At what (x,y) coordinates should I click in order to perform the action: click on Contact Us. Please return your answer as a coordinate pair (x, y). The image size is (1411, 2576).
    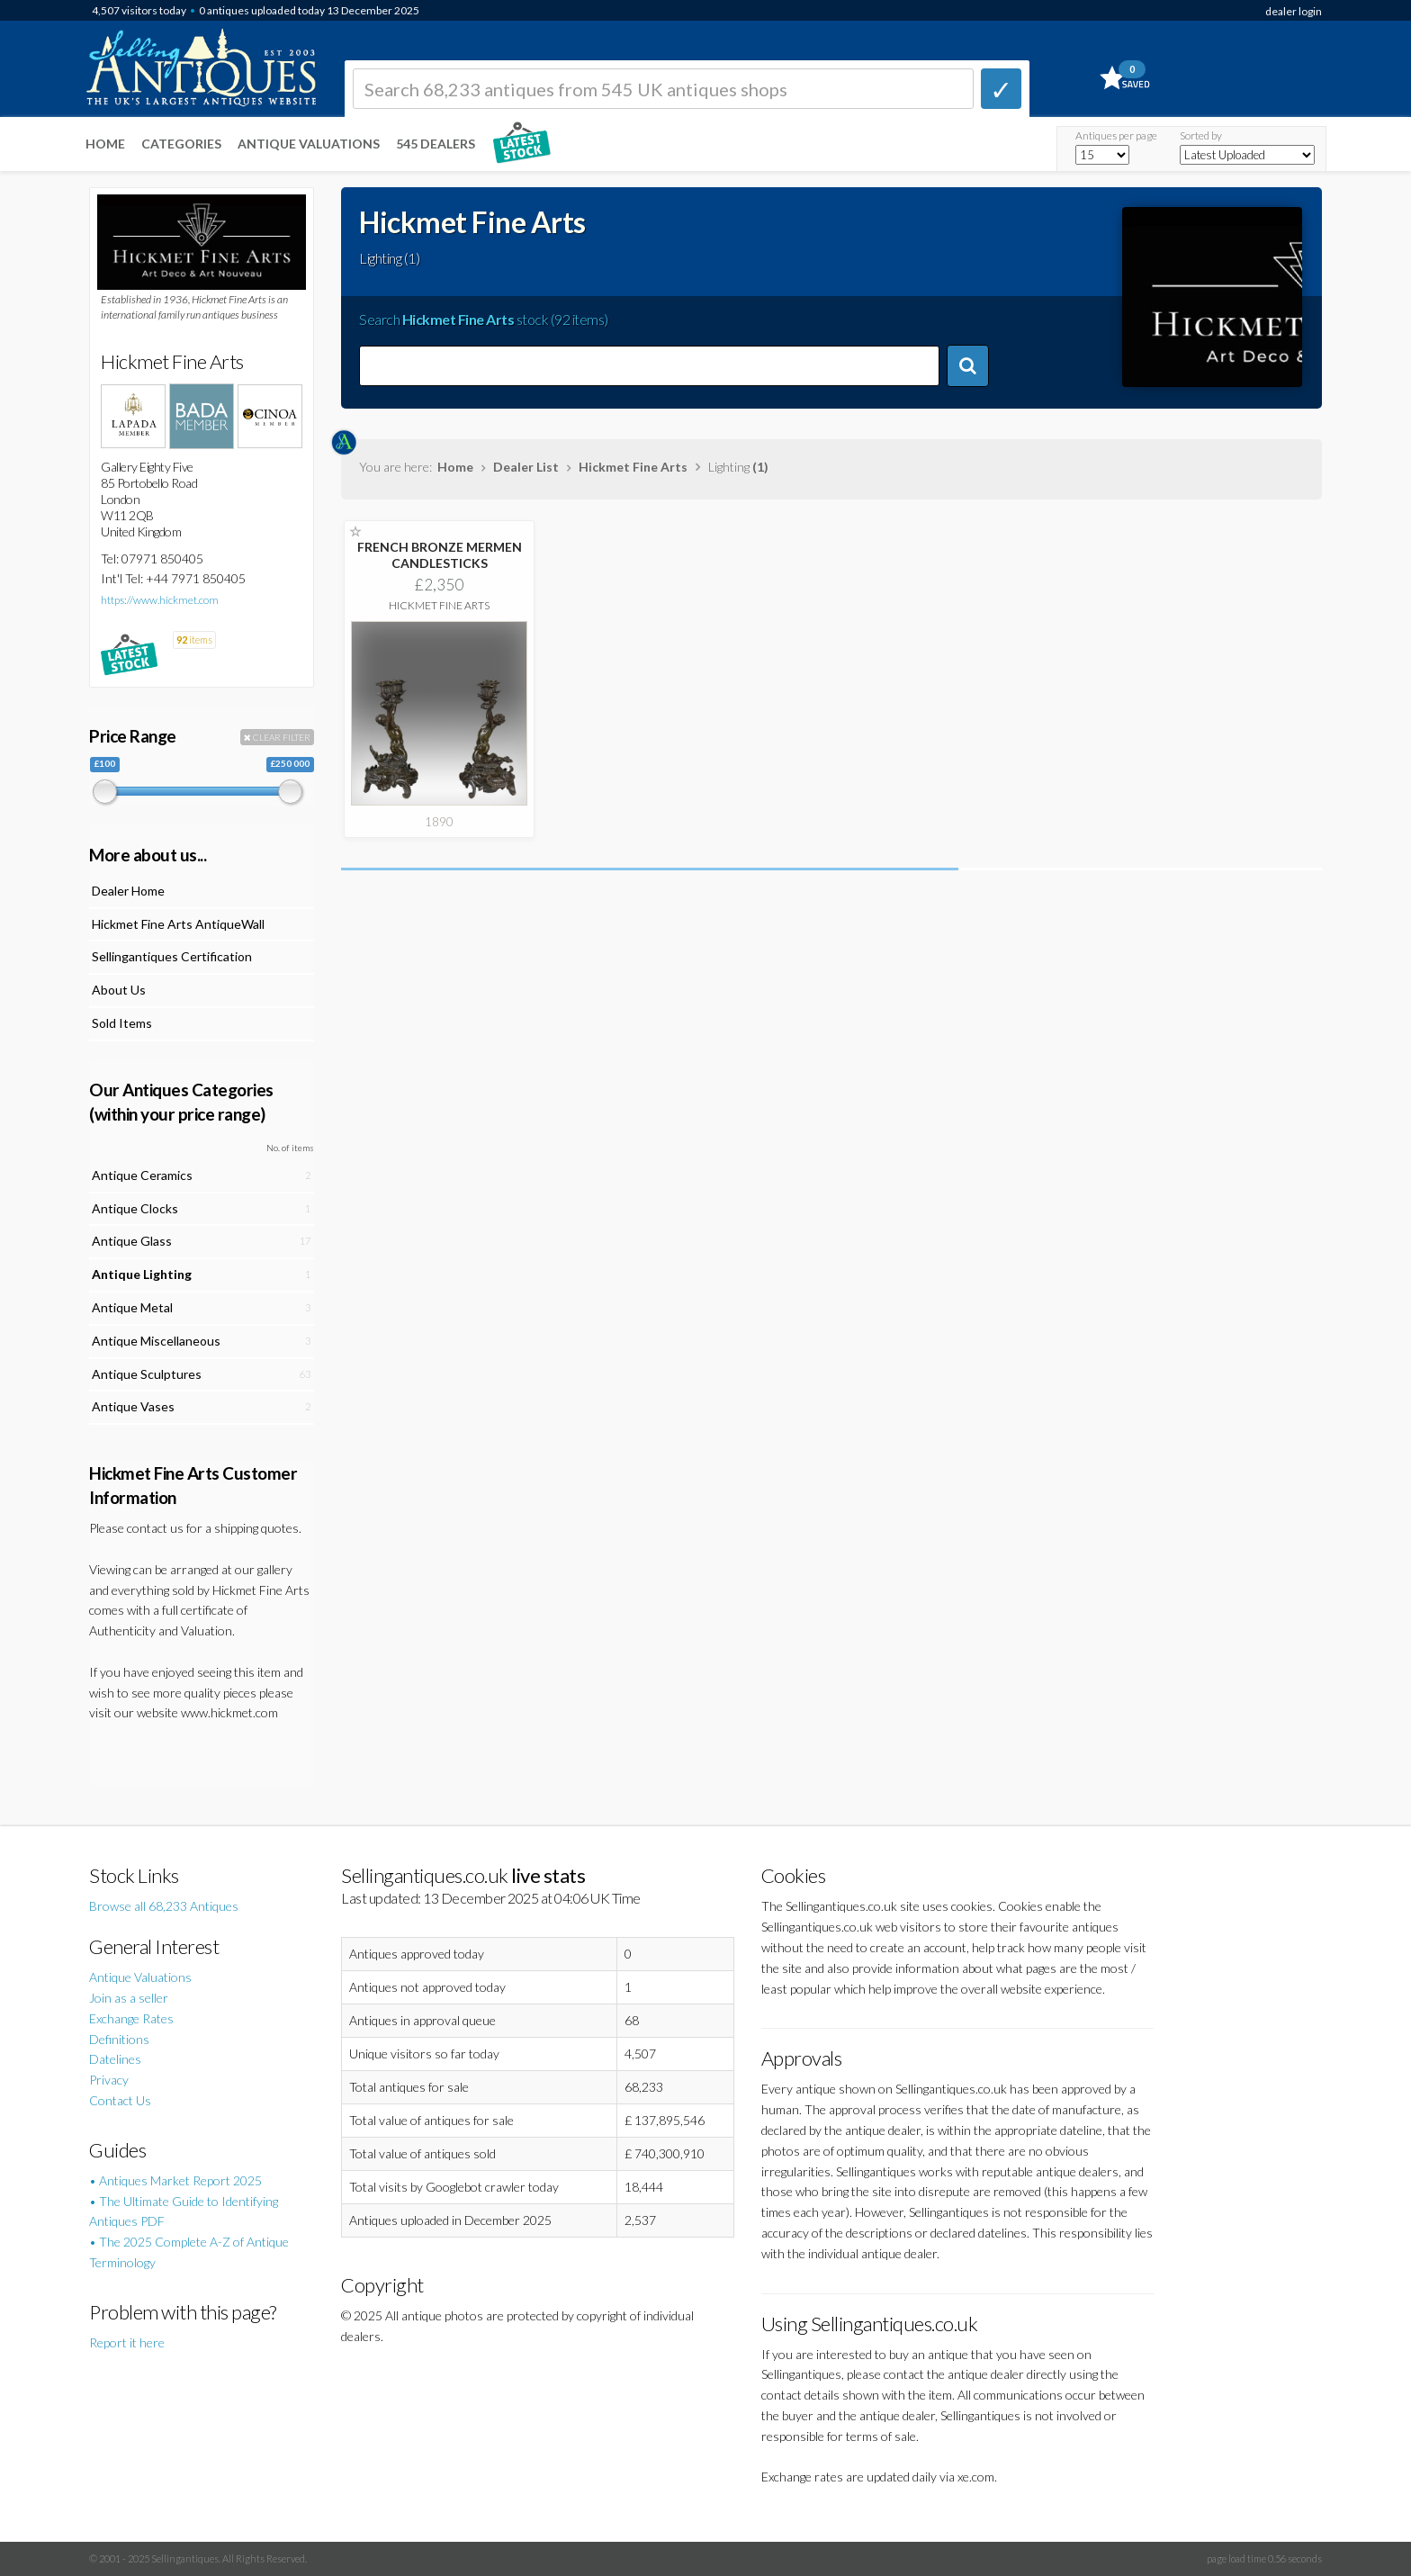
    Looking at the image, I should click on (120, 2100).